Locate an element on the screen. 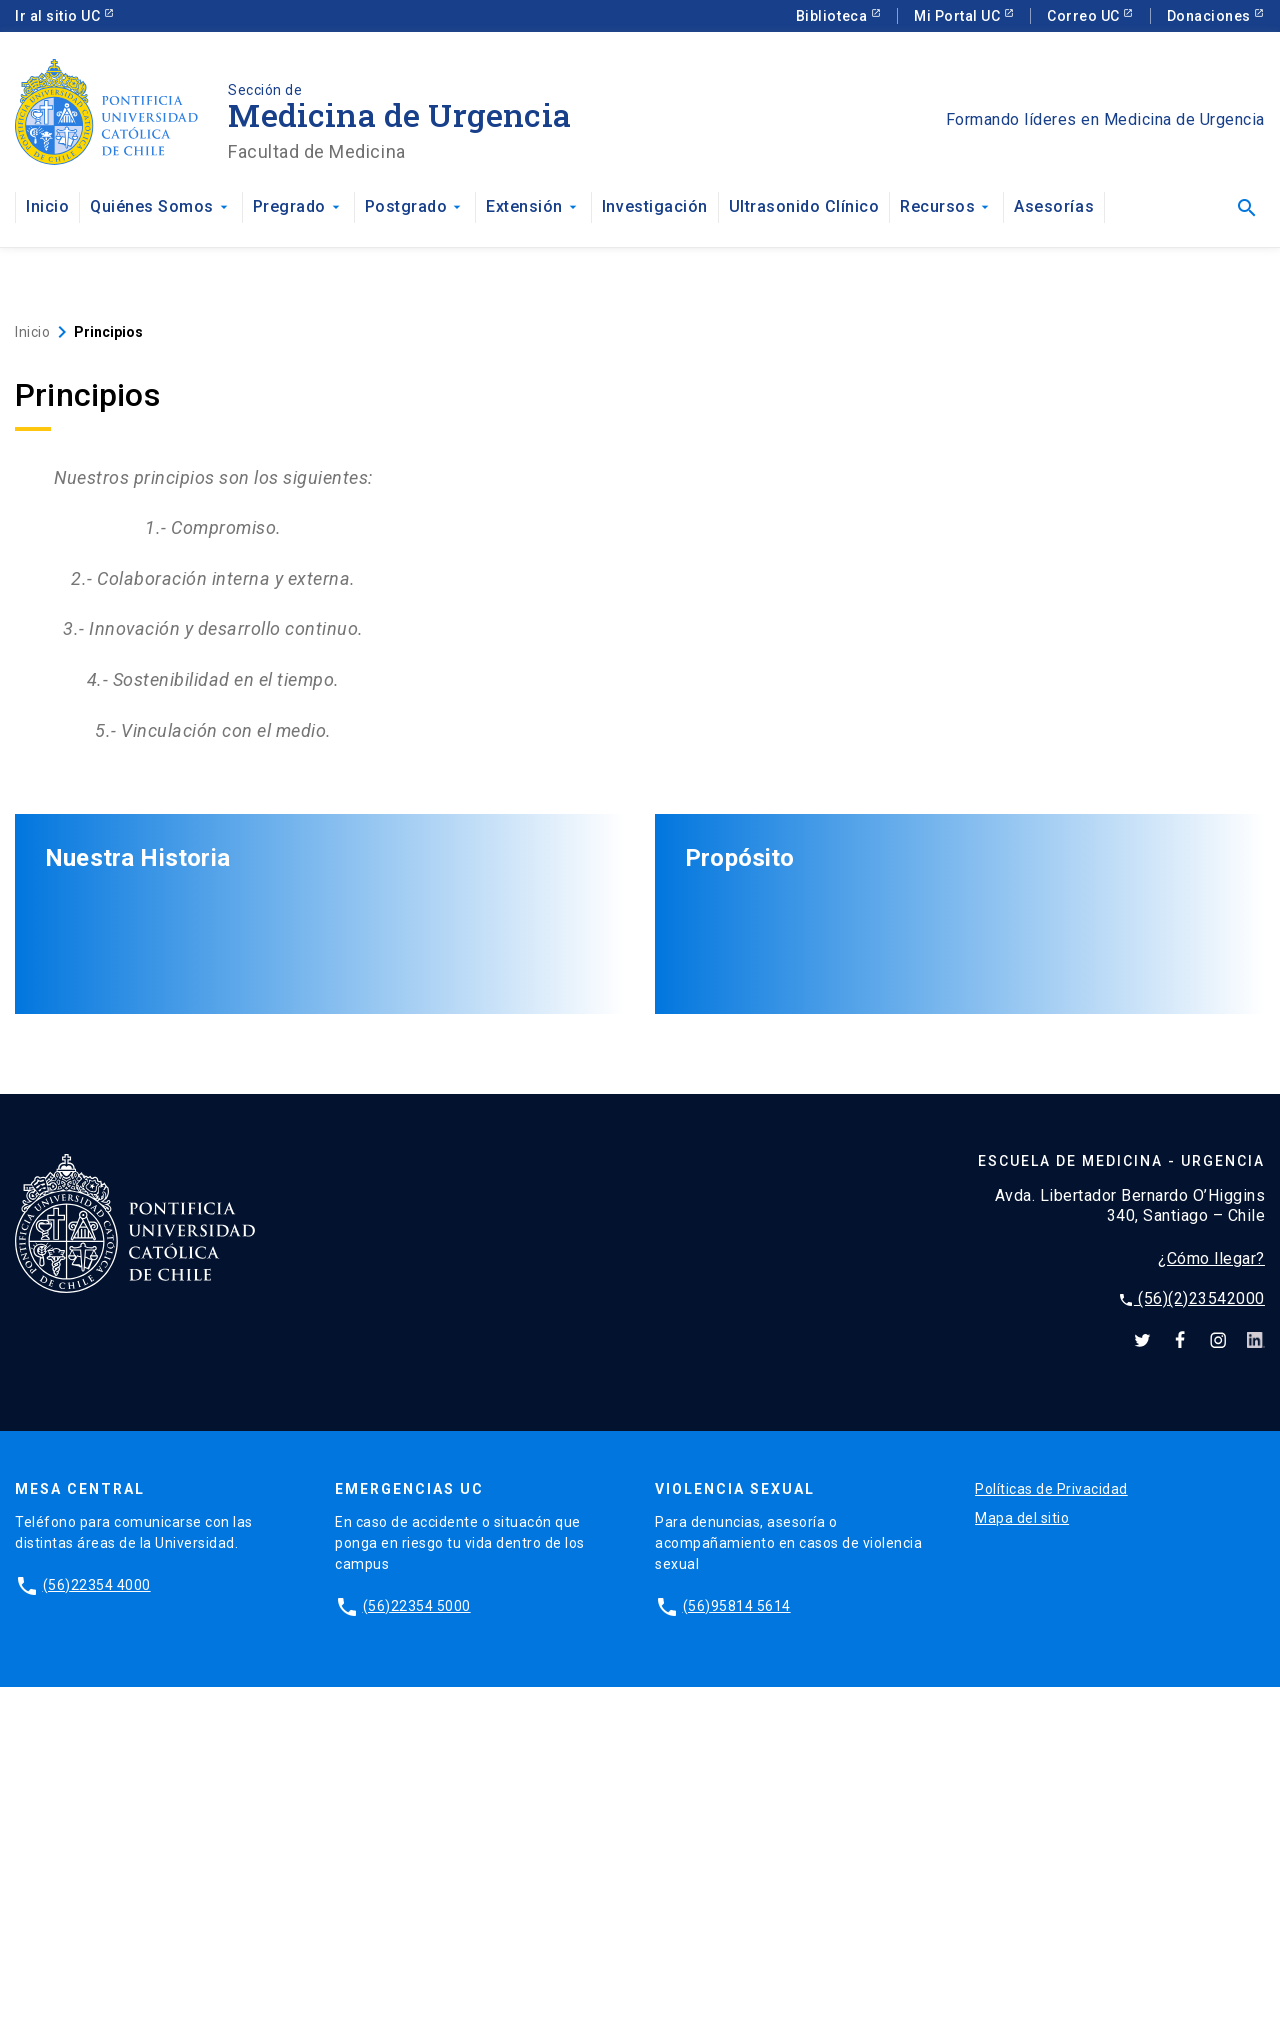 The width and height of the screenshot is (1280, 2043). Investigación is located at coordinates (655, 206).